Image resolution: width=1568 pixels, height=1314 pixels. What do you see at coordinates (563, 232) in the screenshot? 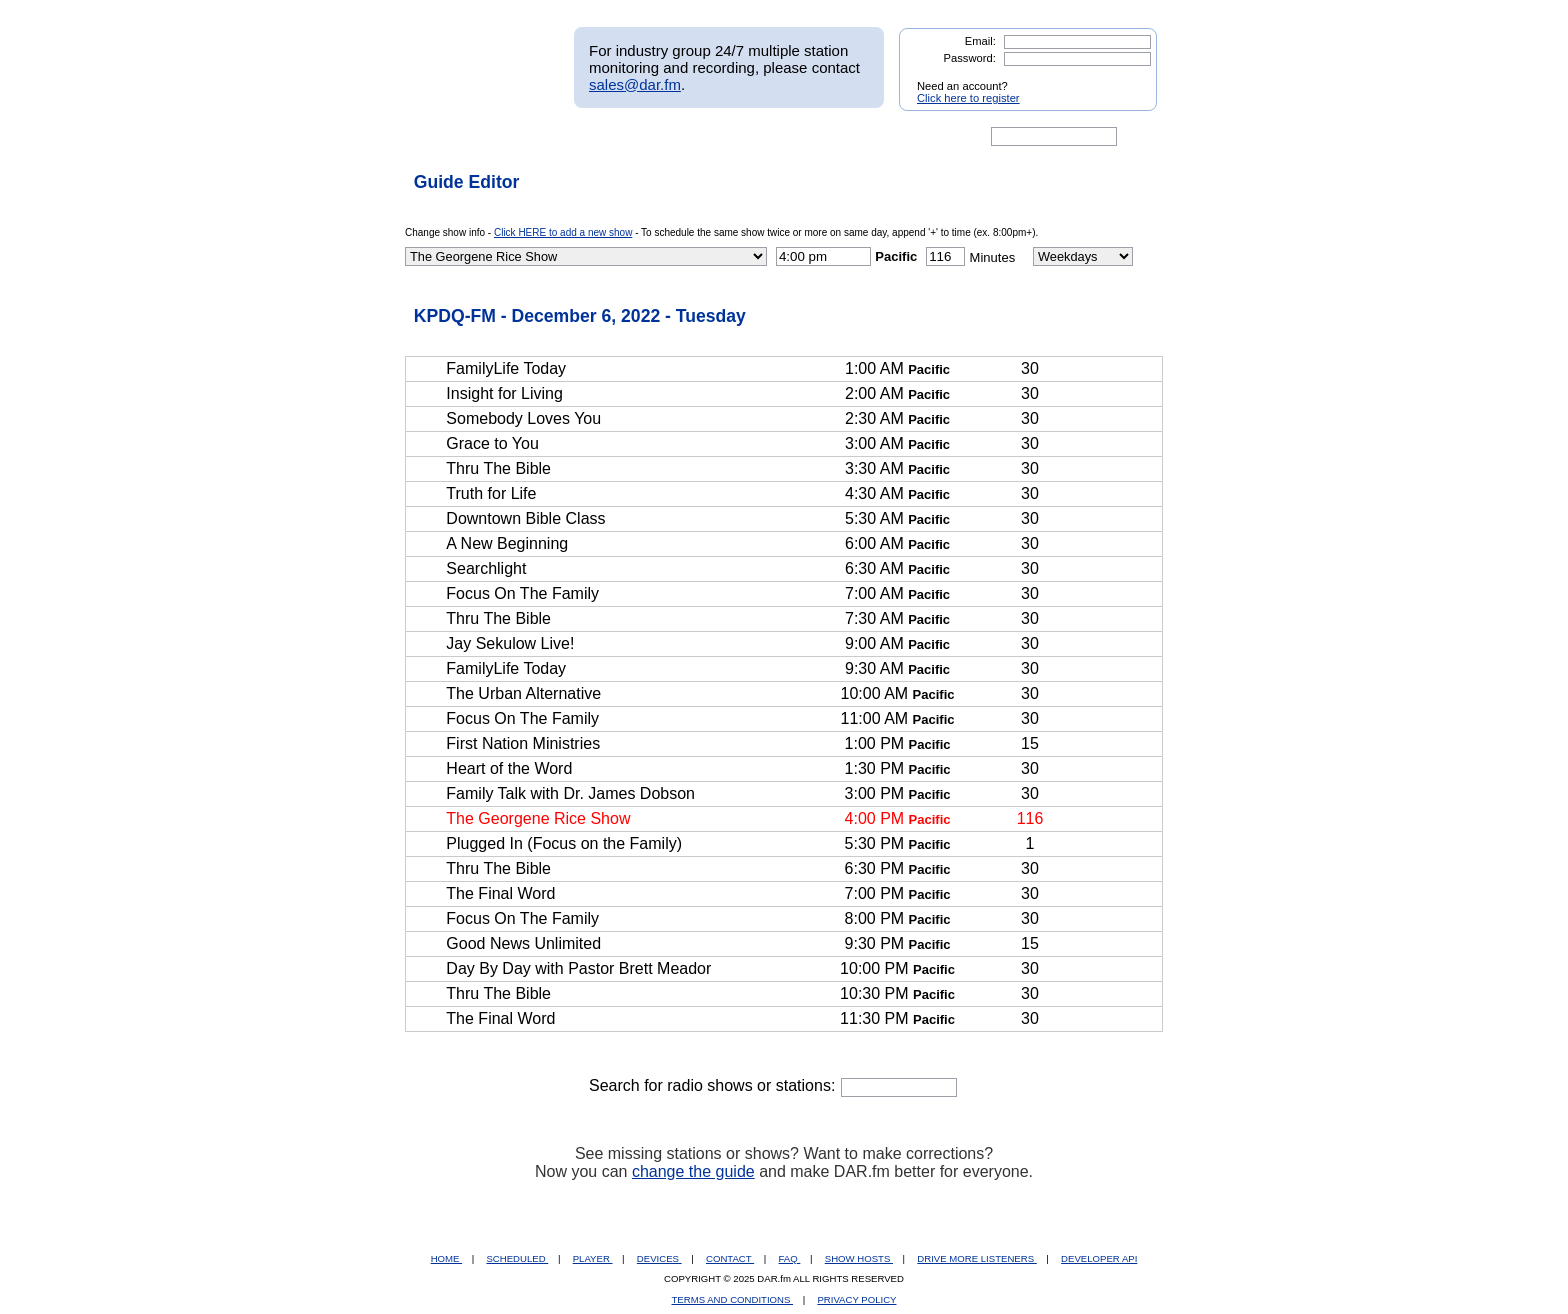
I see `Click HERE to add a new show` at bounding box center [563, 232].